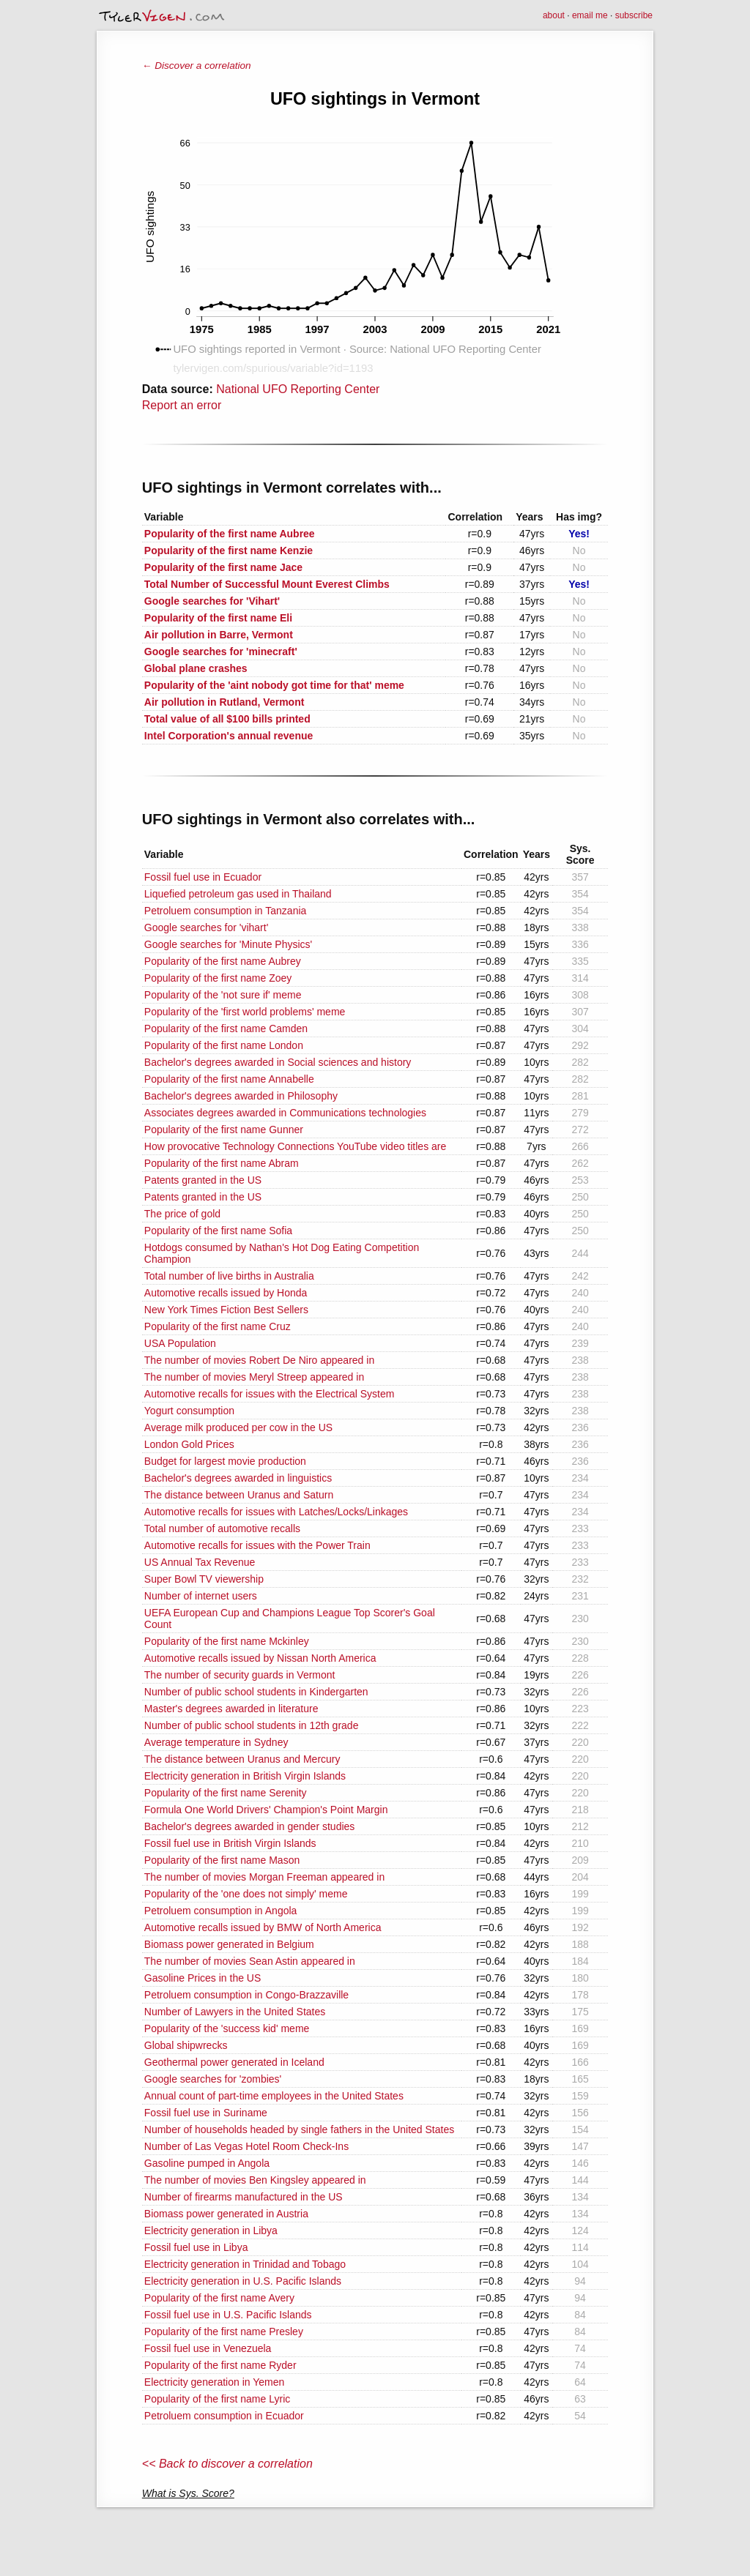 This screenshot has width=750, height=2576. What do you see at coordinates (245, 1012) in the screenshot?
I see `Popularity of the 'first world problems' meme` at bounding box center [245, 1012].